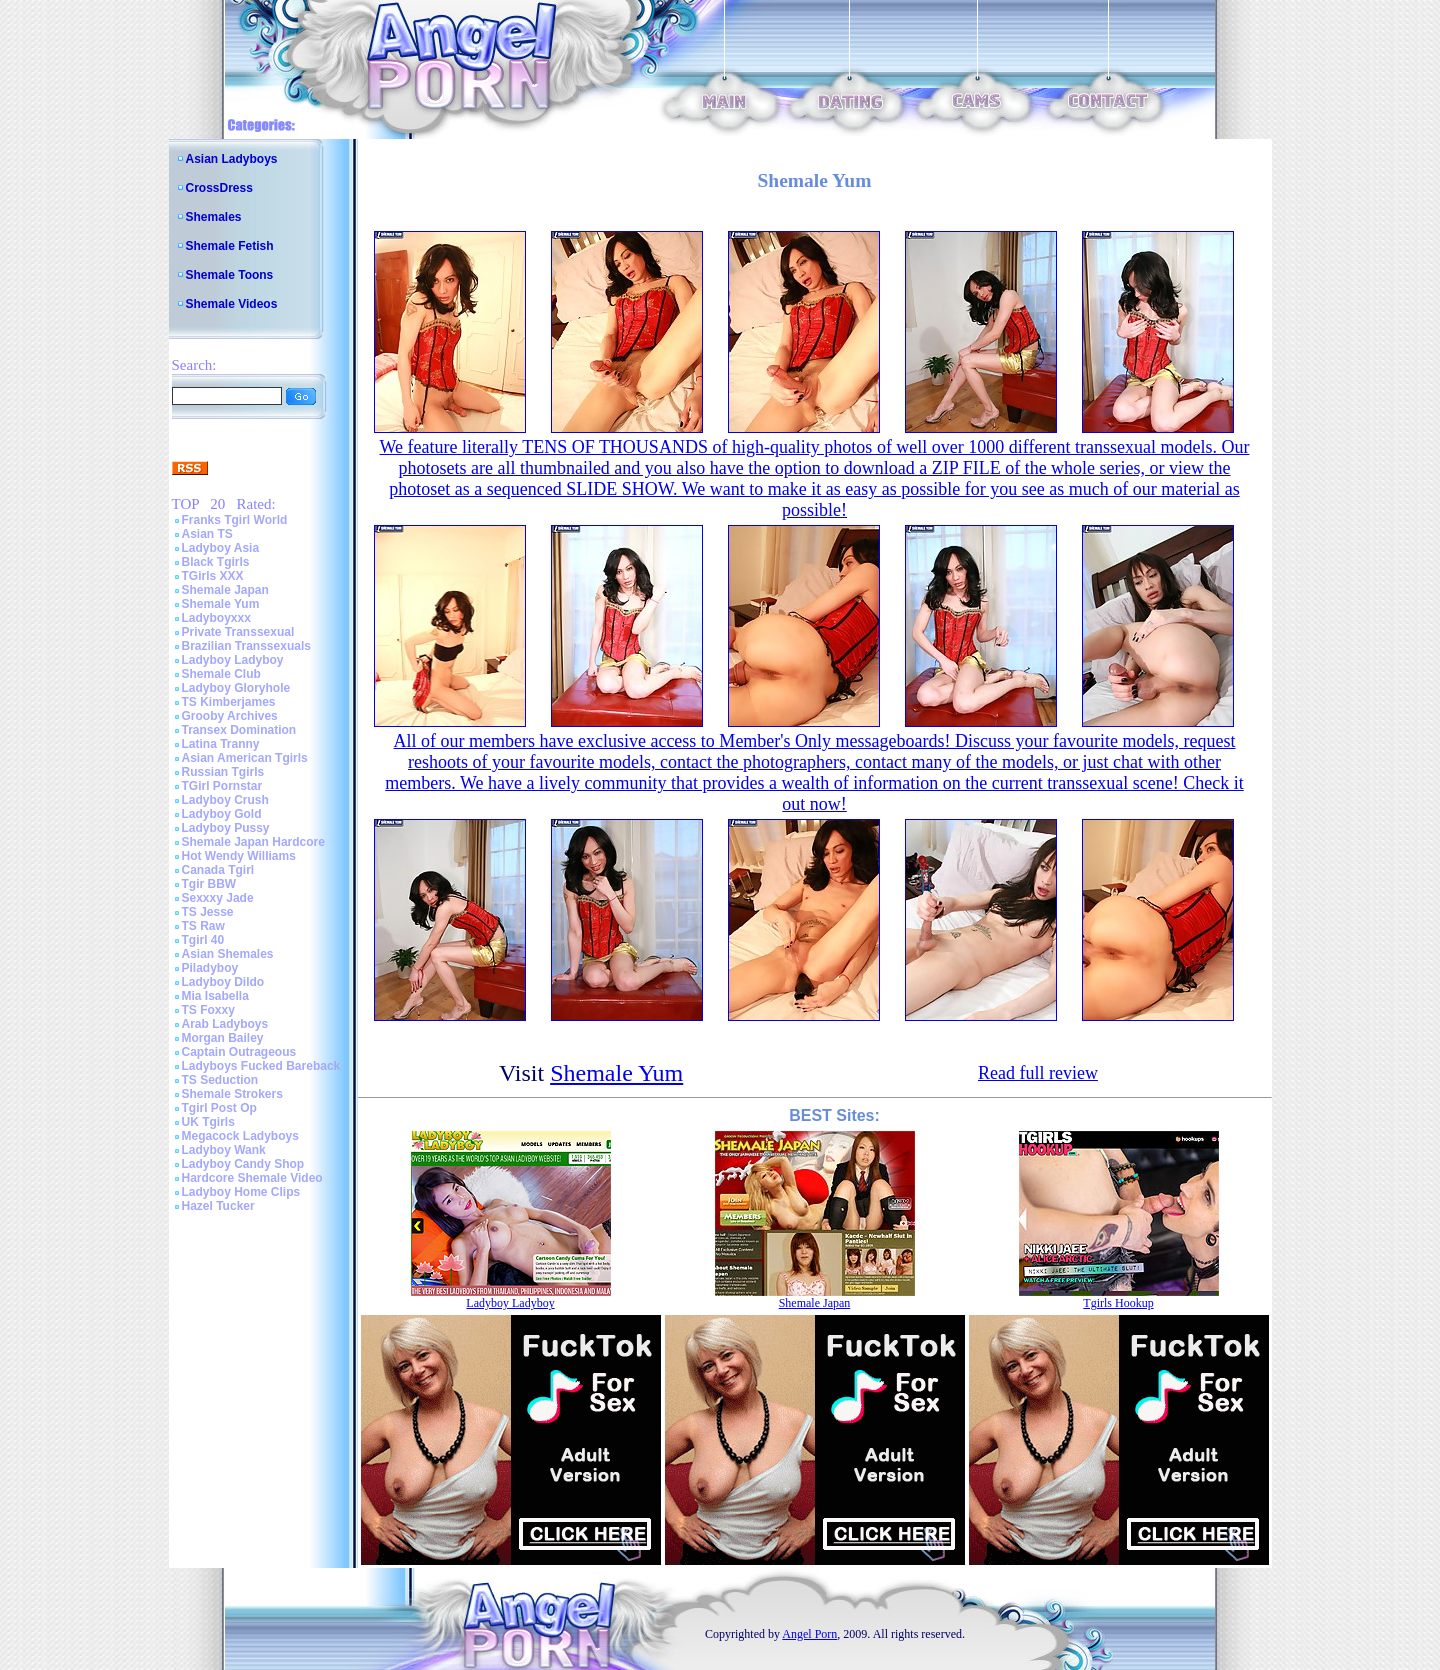 The width and height of the screenshot is (1440, 1670). What do you see at coordinates (232, 304) in the screenshot?
I see `Shemale Videos` at bounding box center [232, 304].